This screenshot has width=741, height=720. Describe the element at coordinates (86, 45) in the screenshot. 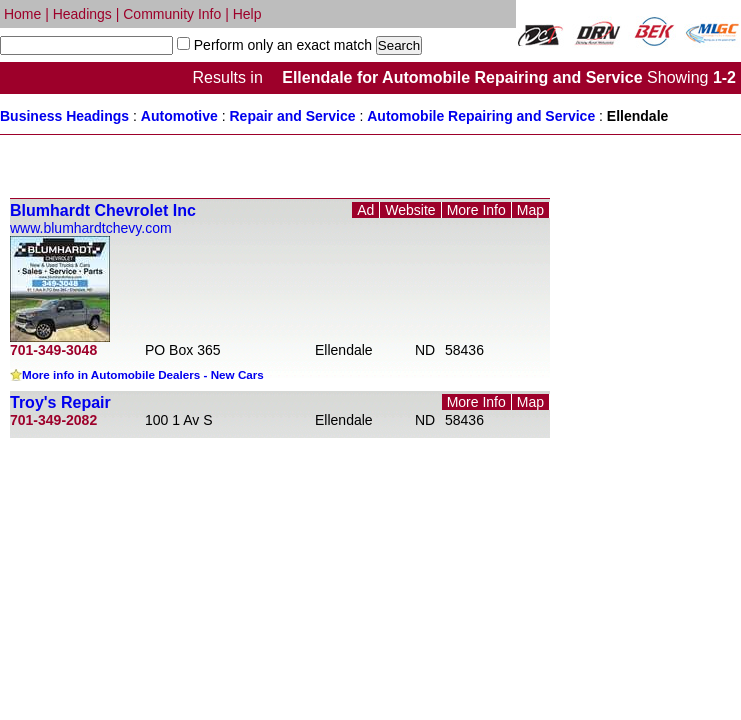

I see `[textbox]` at that location.